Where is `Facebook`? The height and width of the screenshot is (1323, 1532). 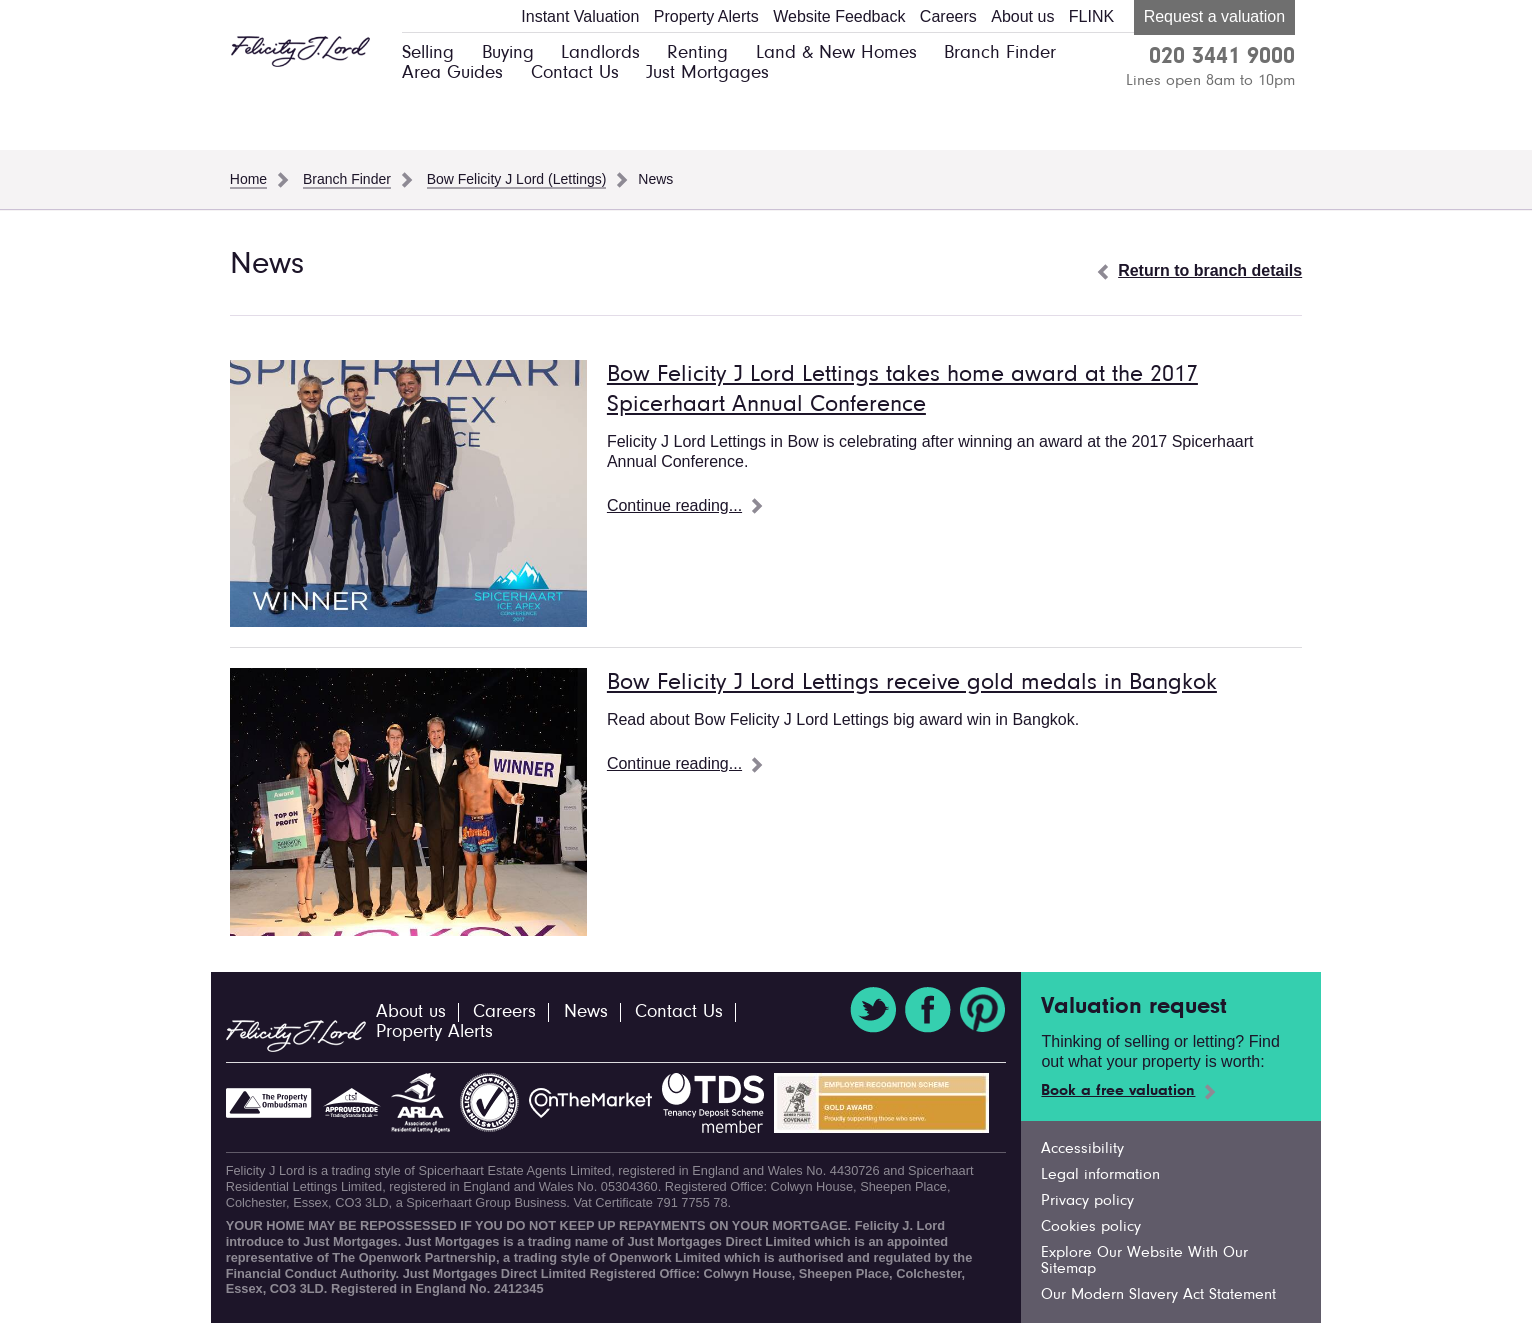 Facebook is located at coordinates (928, 1010).